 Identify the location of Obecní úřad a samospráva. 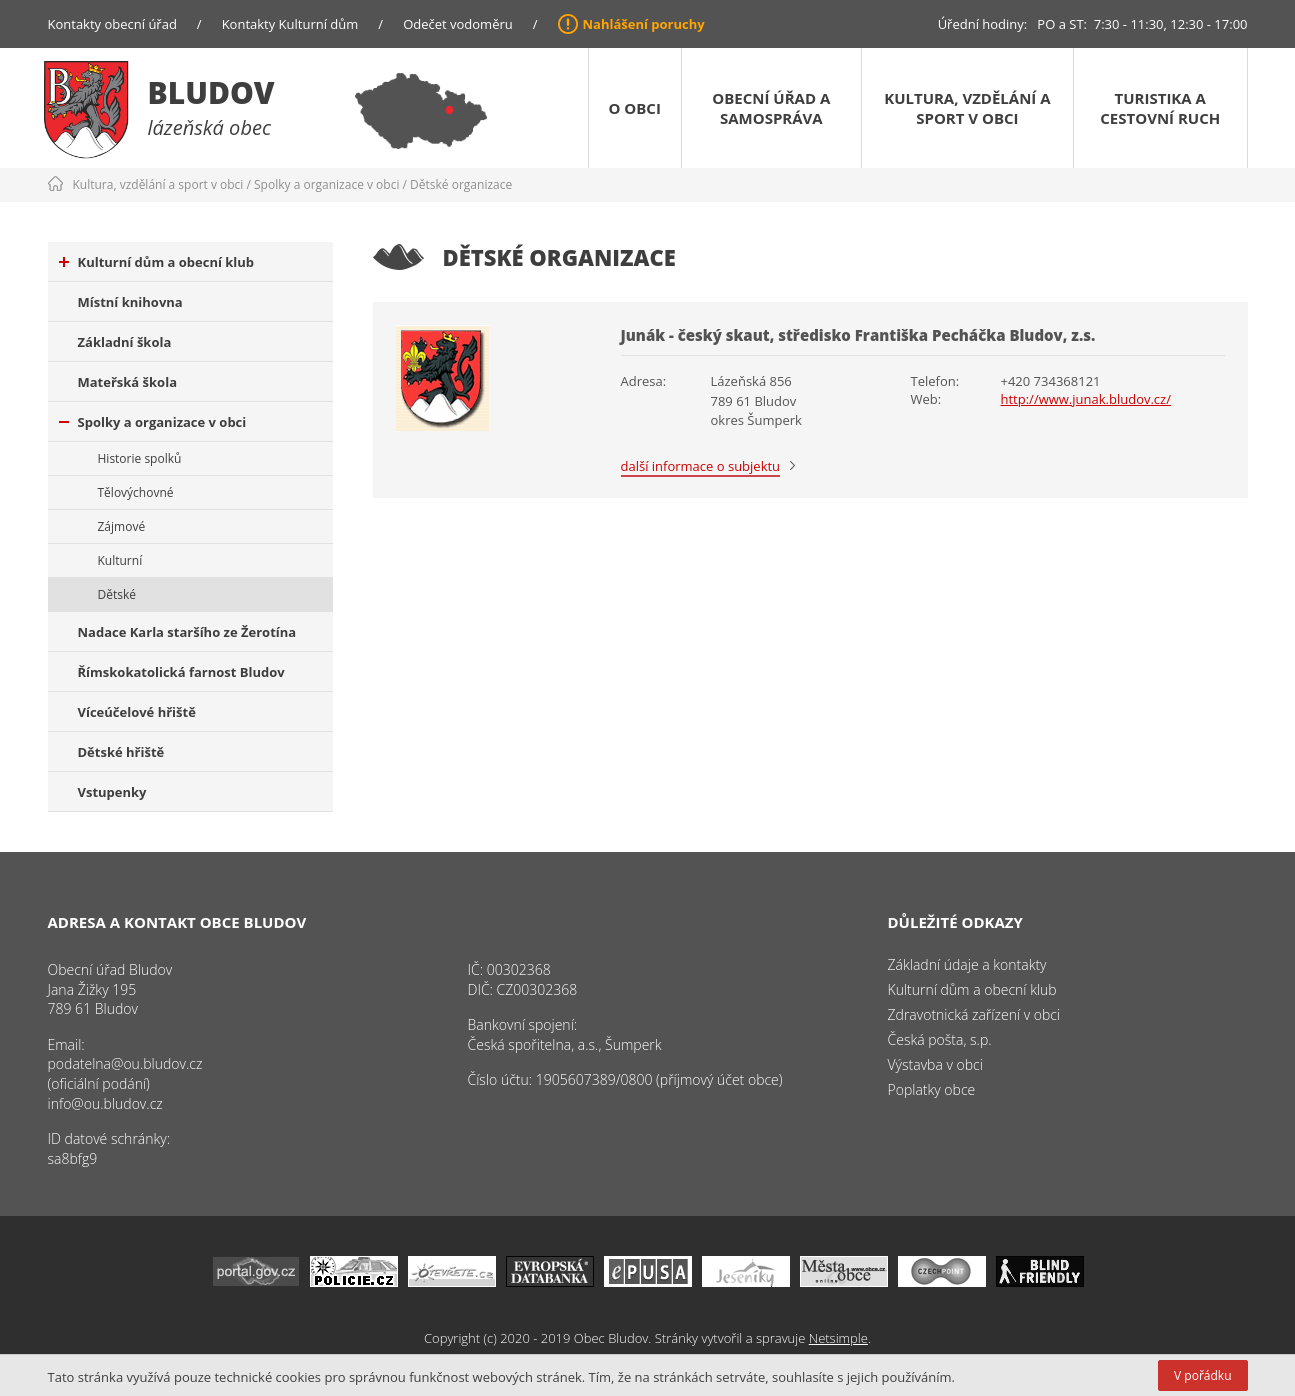
(771, 108).